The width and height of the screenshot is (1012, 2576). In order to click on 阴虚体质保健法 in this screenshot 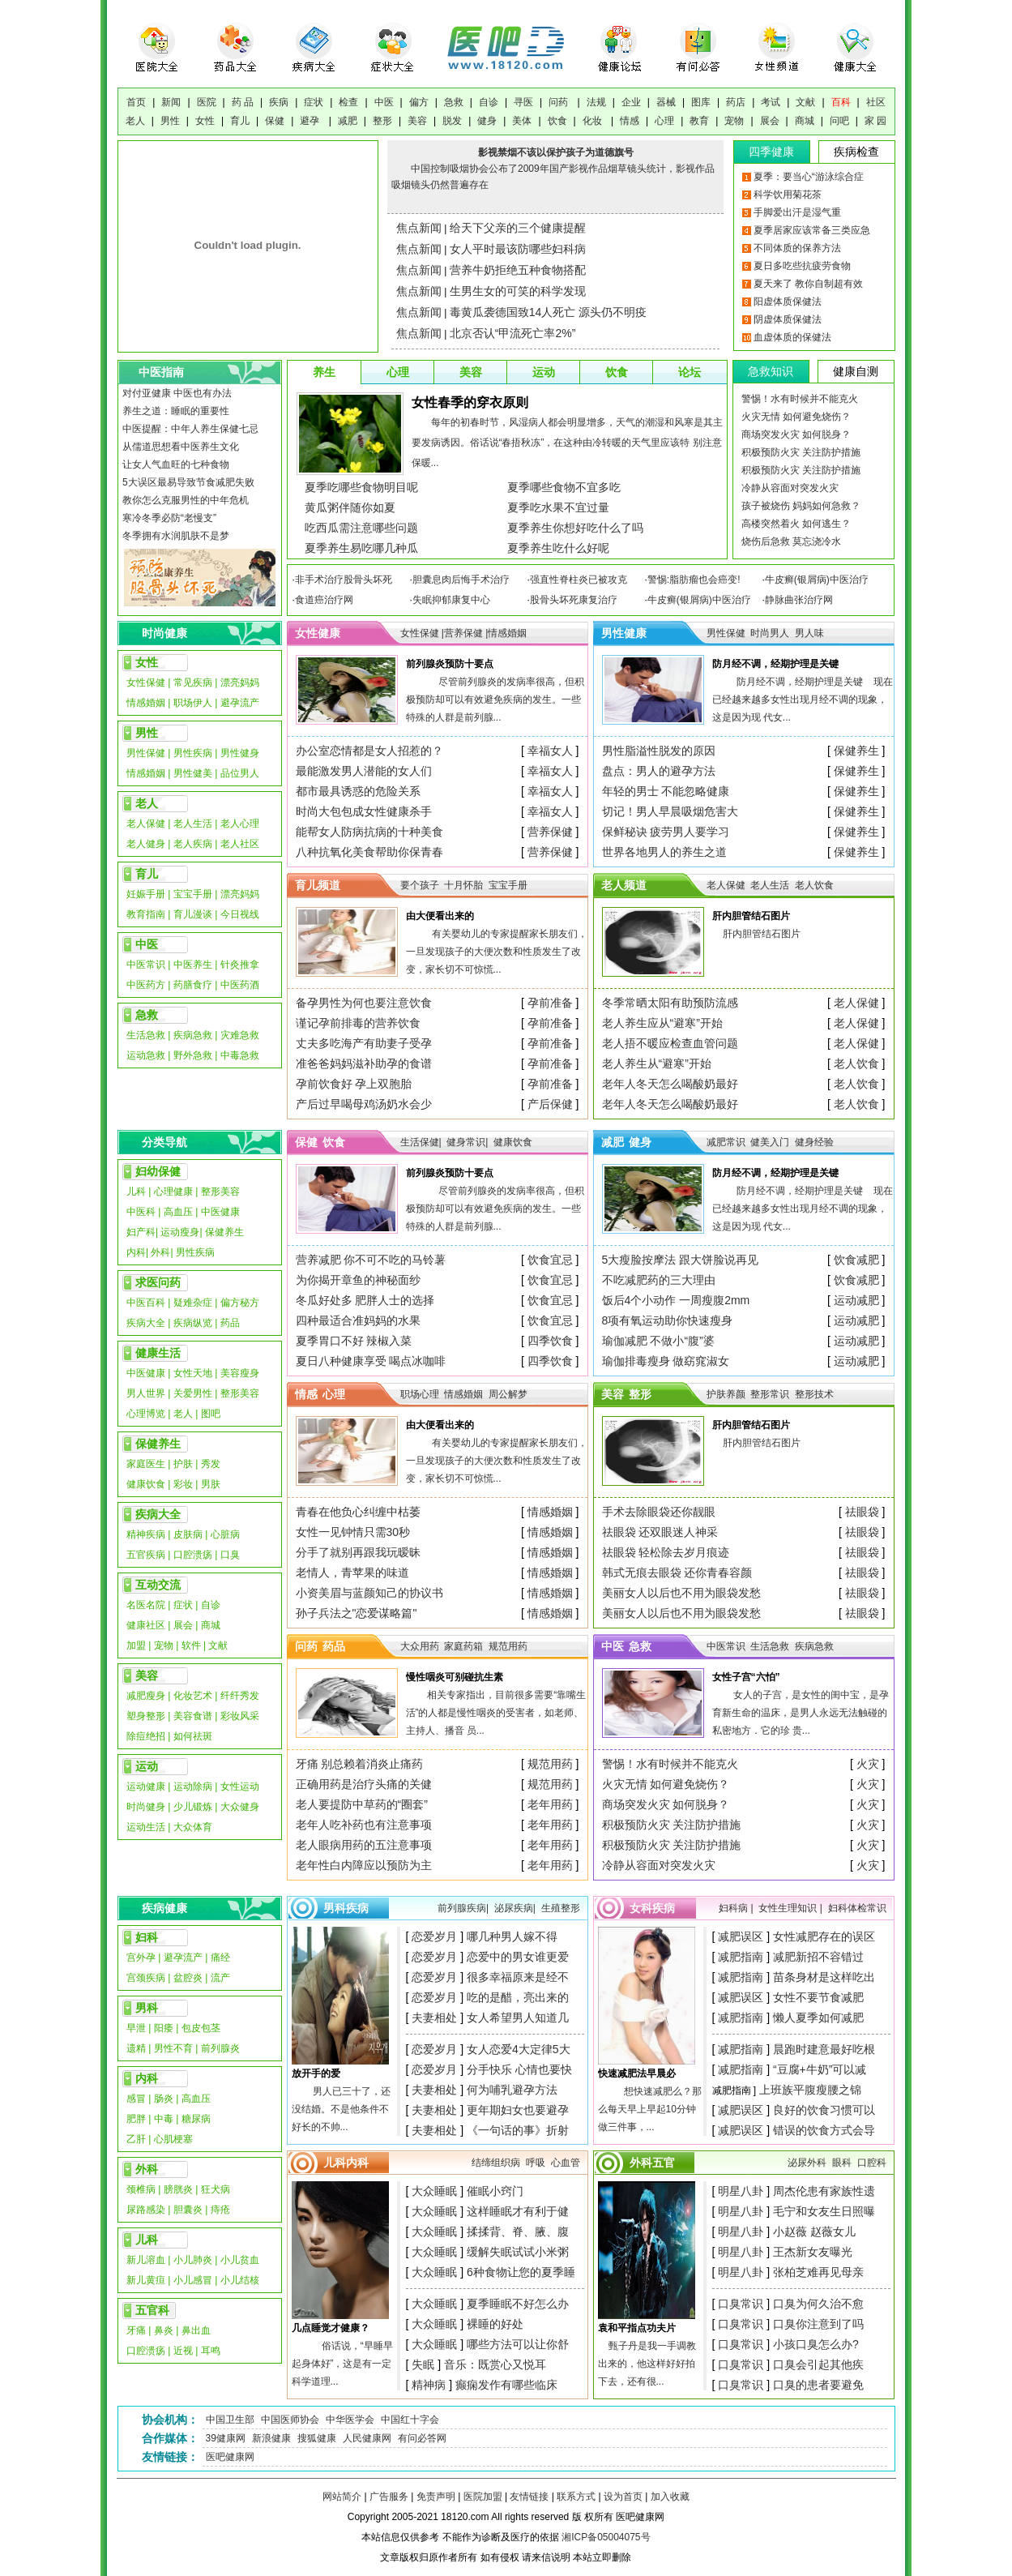, I will do `click(788, 319)`.